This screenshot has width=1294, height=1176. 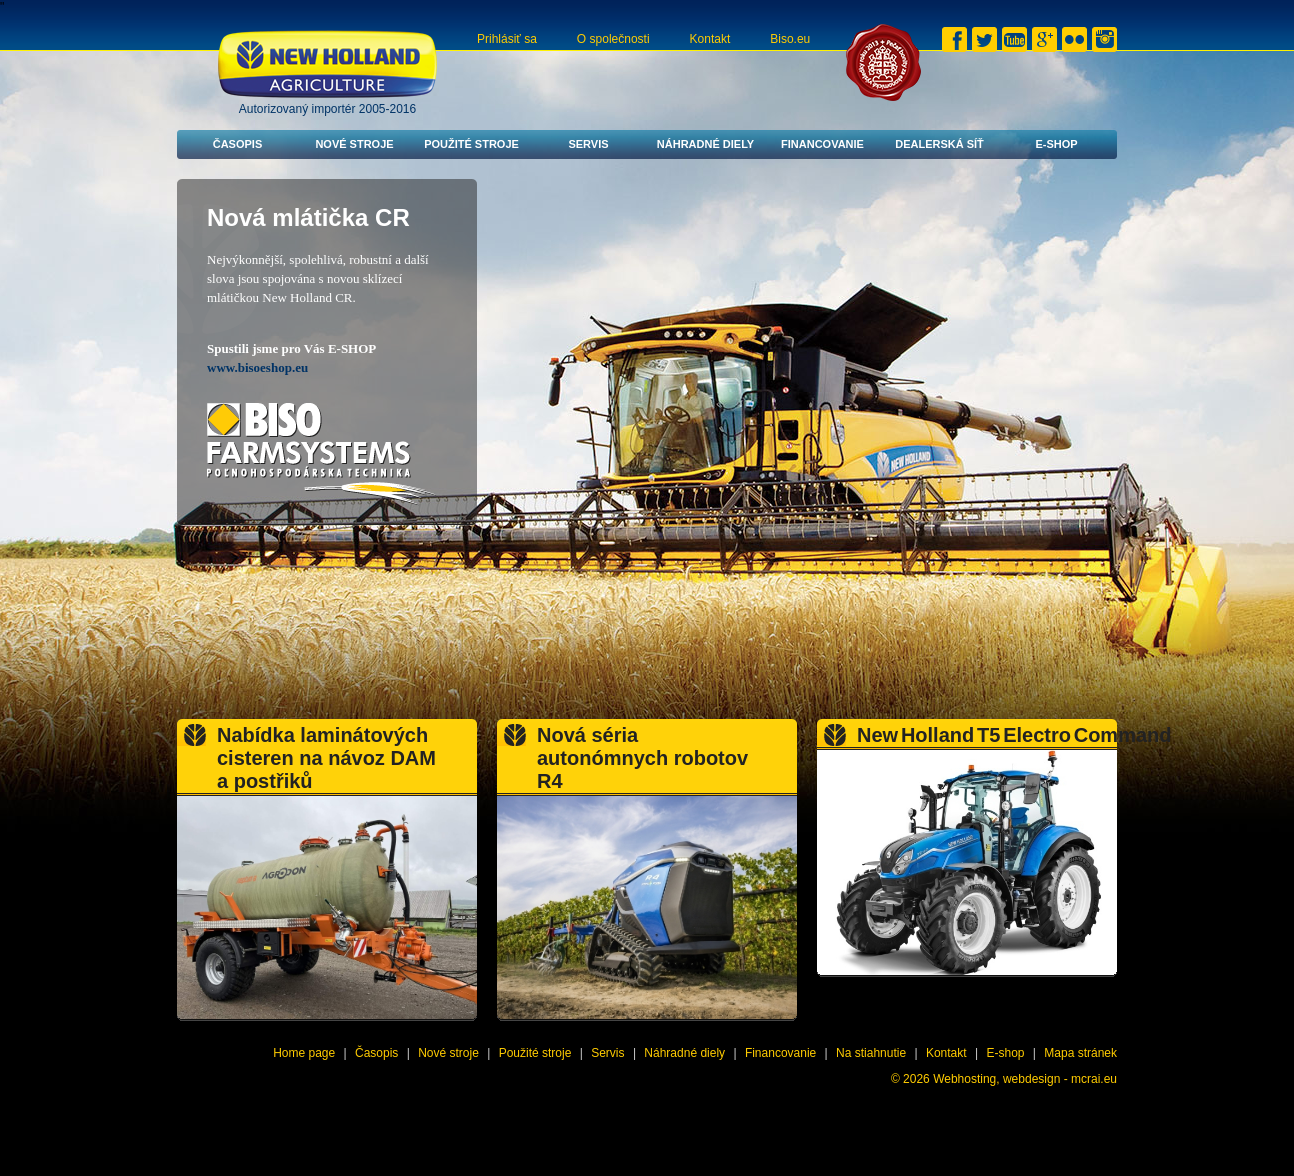 What do you see at coordinates (613, 39) in the screenshot?
I see `O společnosti` at bounding box center [613, 39].